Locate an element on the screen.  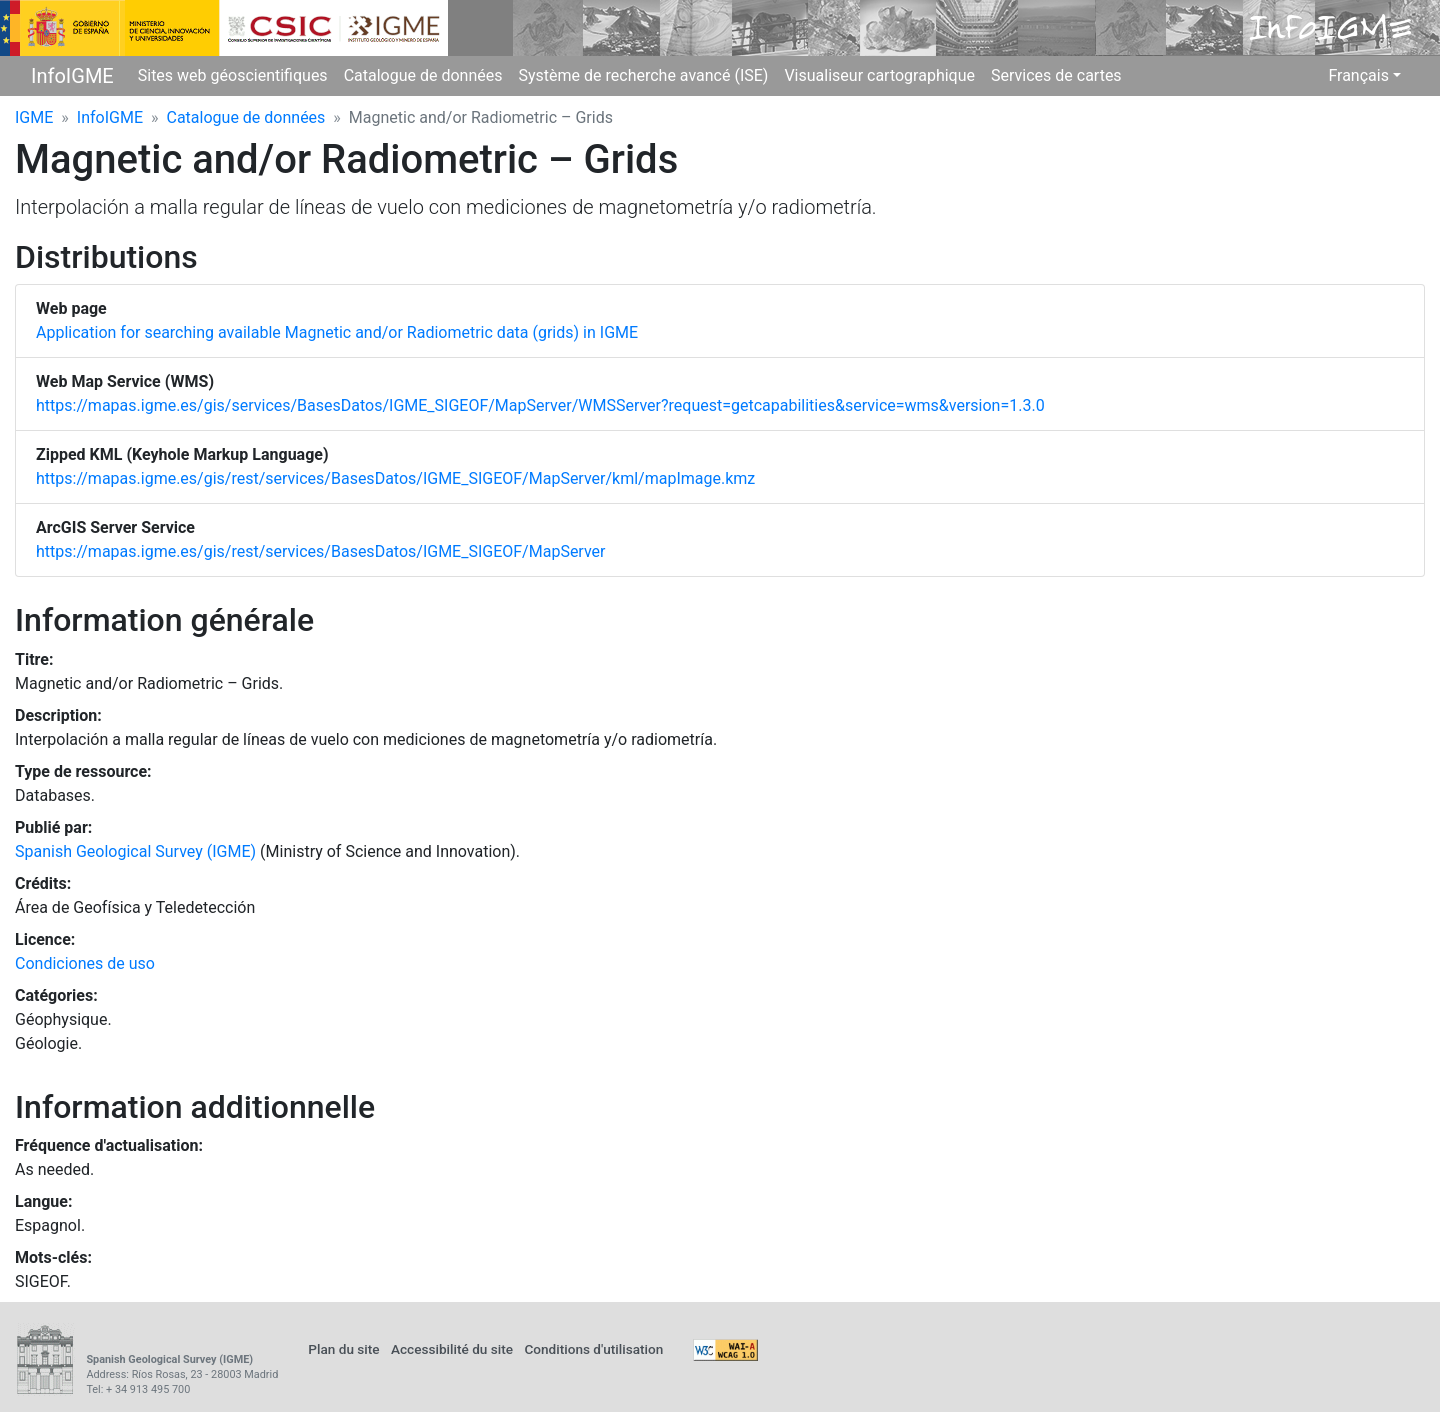
https://mapas.igme.es/gis/rest/services/BasesDatos/IGME_SIGEOF/MapServer is located at coordinates (320, 551).